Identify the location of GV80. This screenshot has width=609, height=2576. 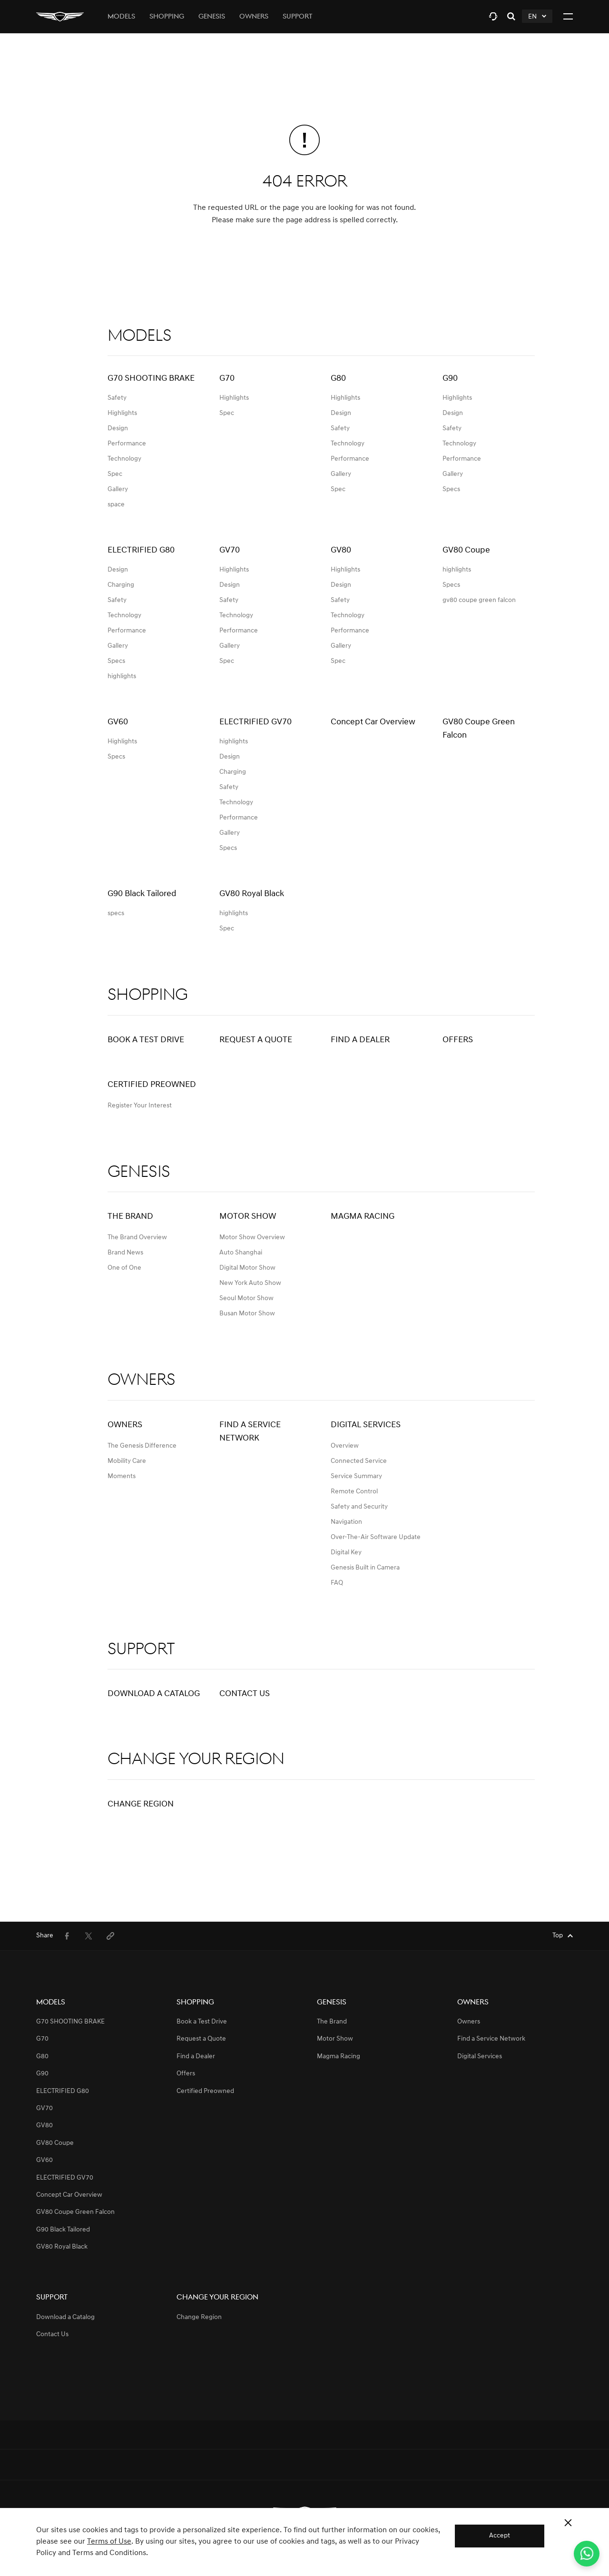
(44, 2125).